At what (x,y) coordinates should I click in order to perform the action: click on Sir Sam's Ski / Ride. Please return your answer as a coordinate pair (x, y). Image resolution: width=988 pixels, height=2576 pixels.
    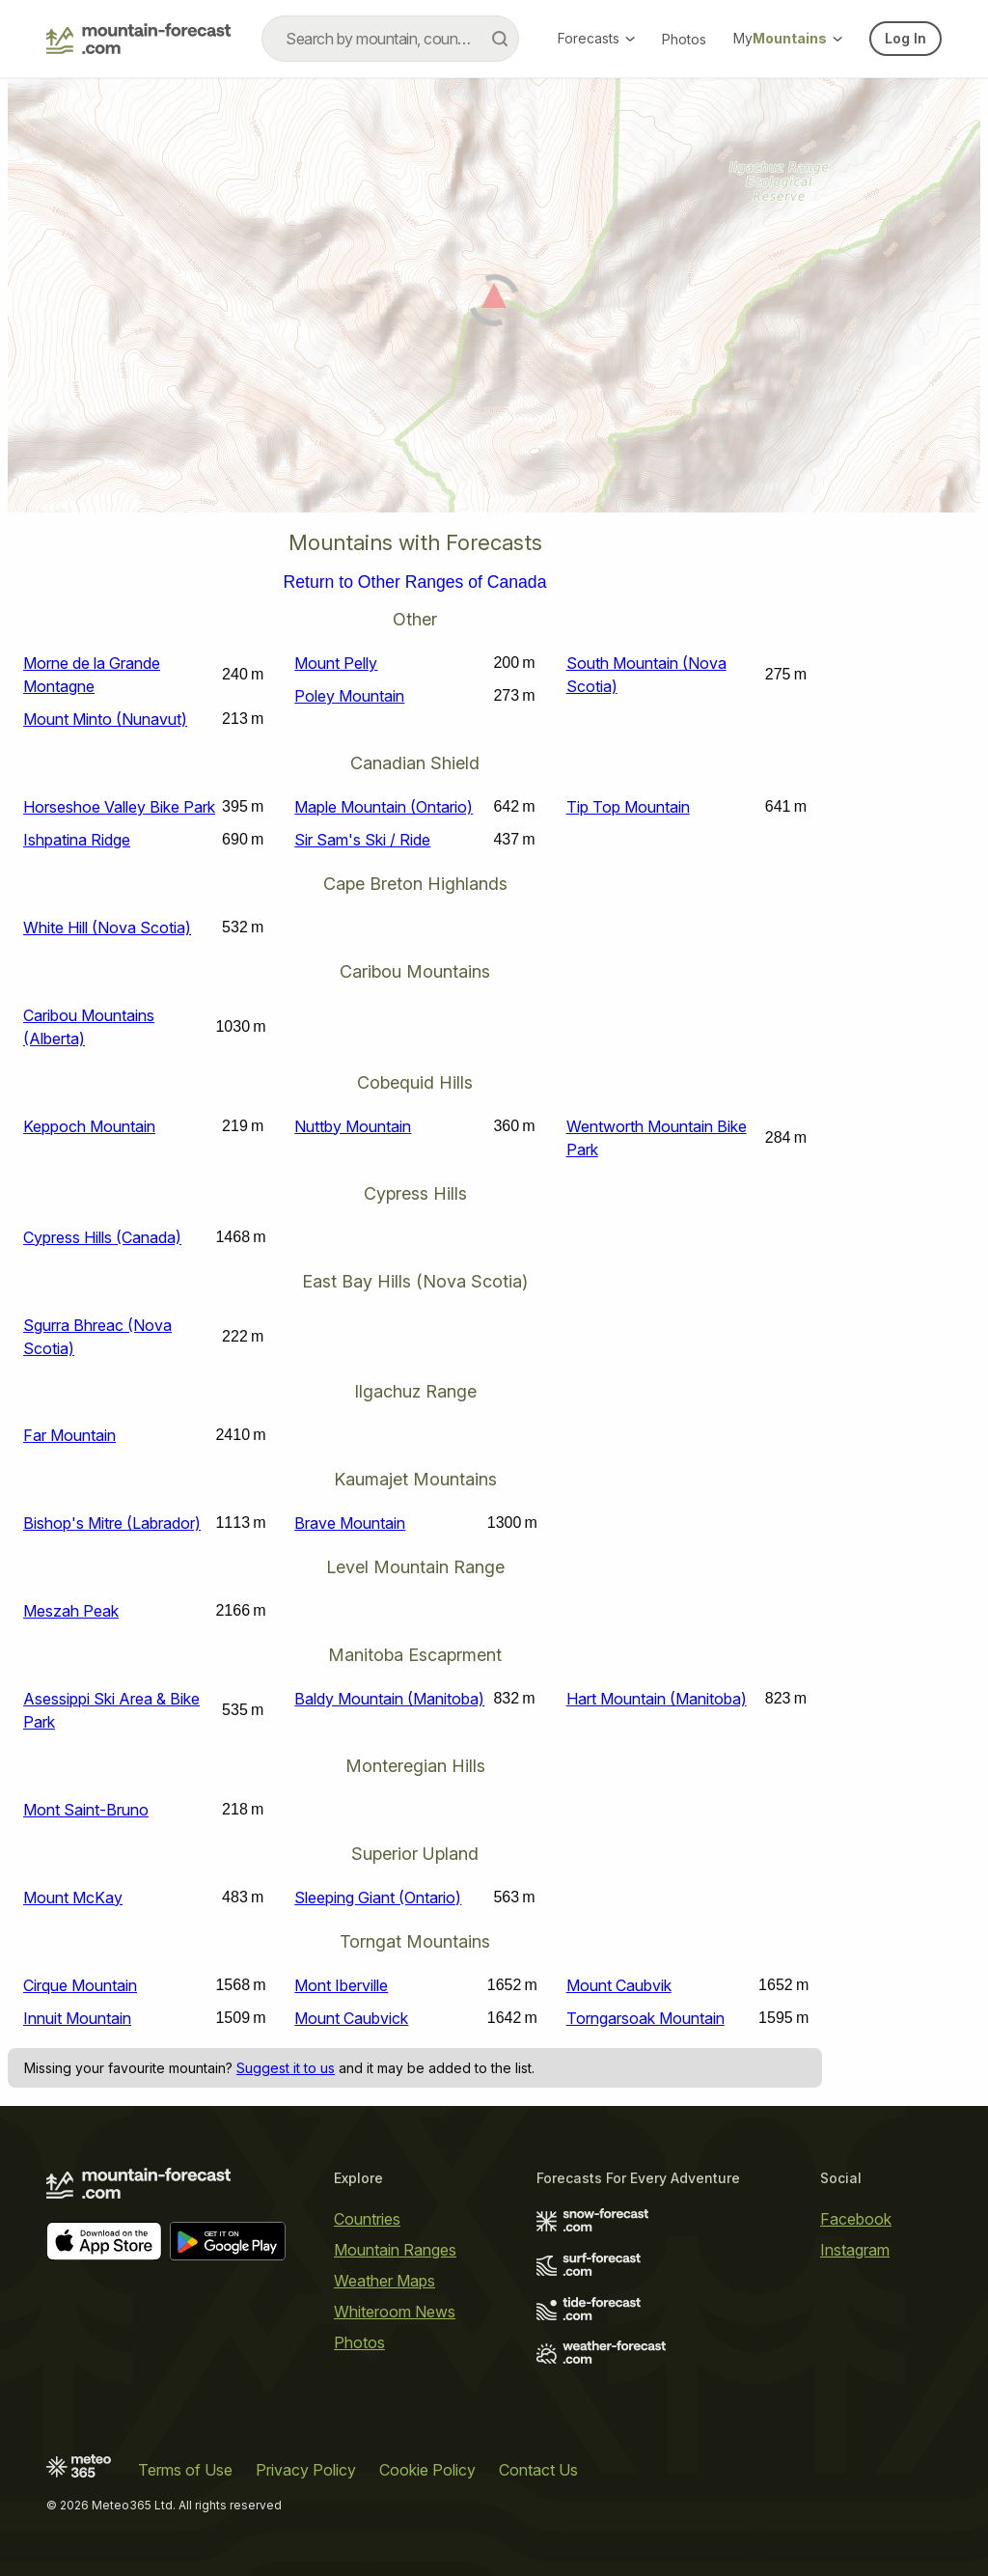
    Looking at the image, I should click on (362, 839).